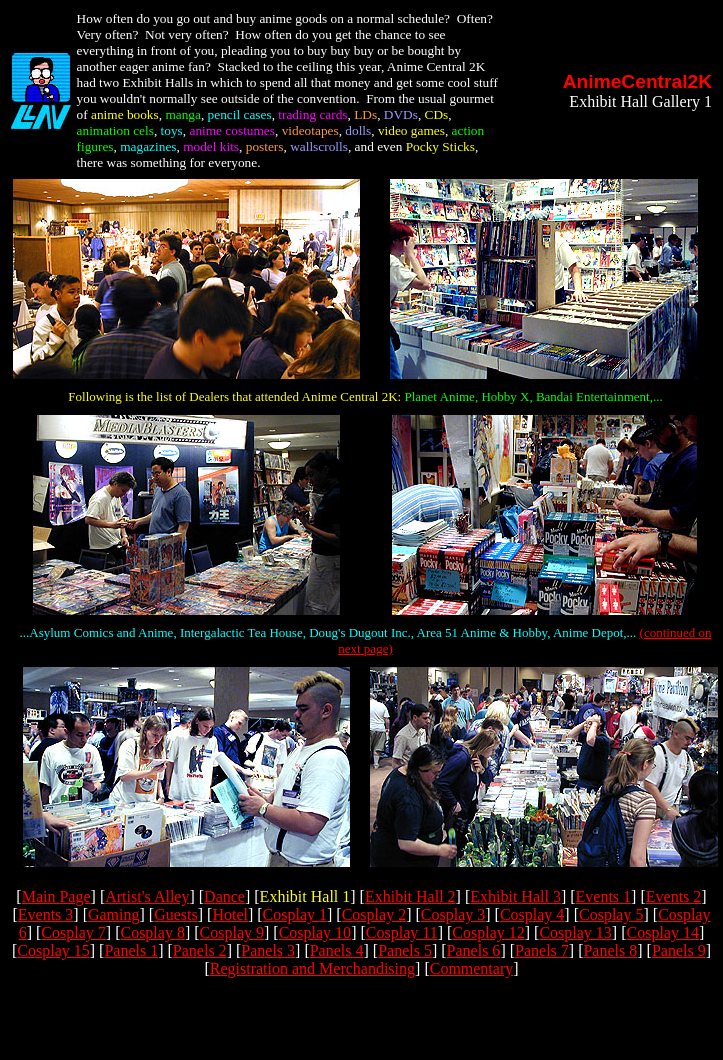 The height and width of the screenshot is (1060, 723). Describe the element at coordinates (224, 896) in the screenshot. I see `Dance` at that location.